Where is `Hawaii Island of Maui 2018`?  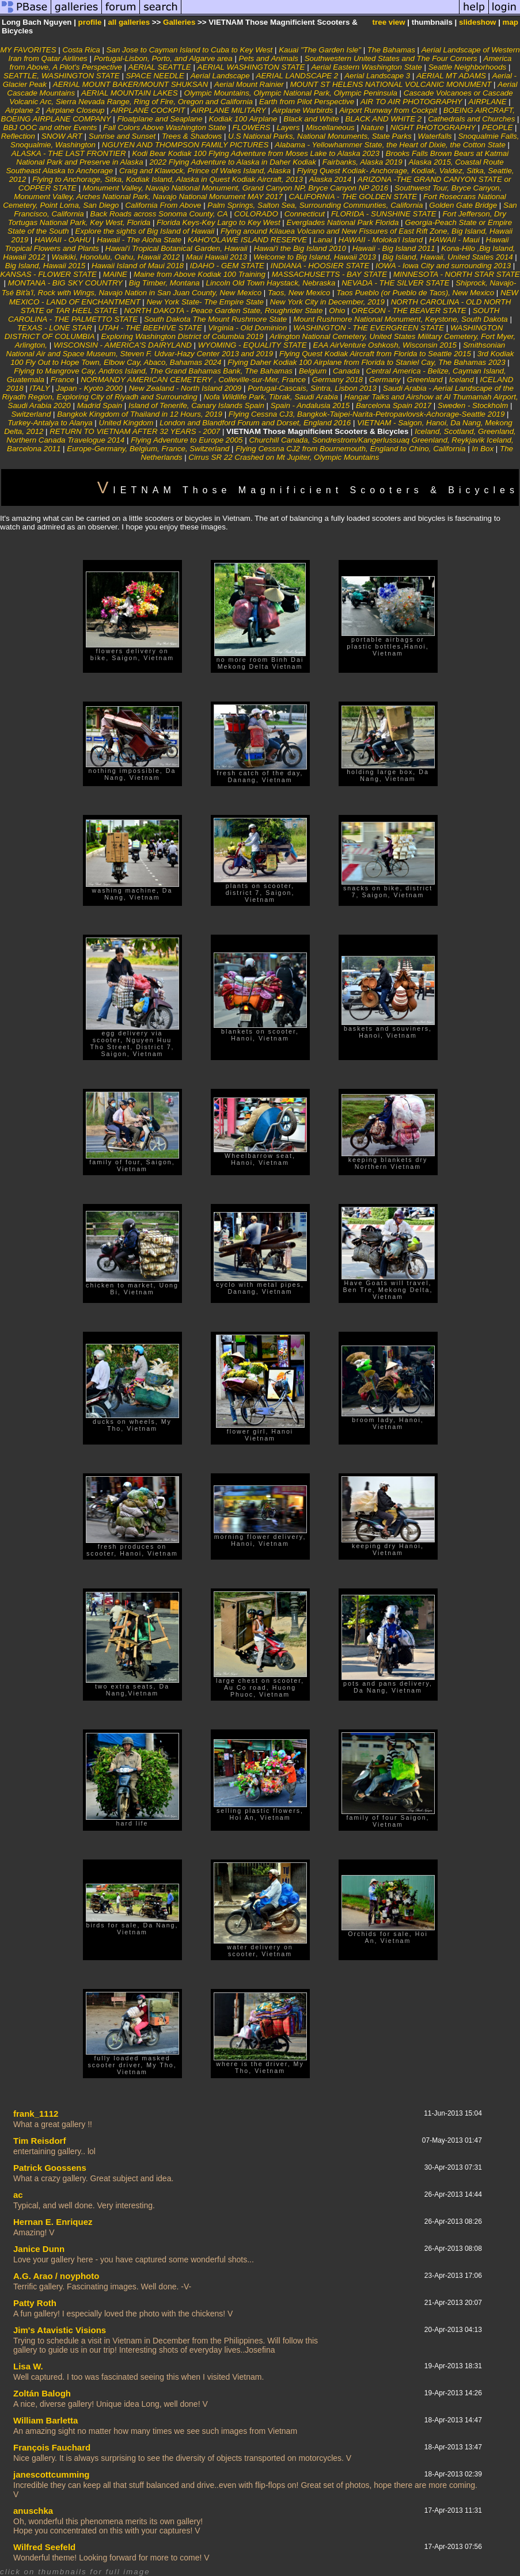 Hawaii Island of Maui 2018 is located at coordinates (138, 265).